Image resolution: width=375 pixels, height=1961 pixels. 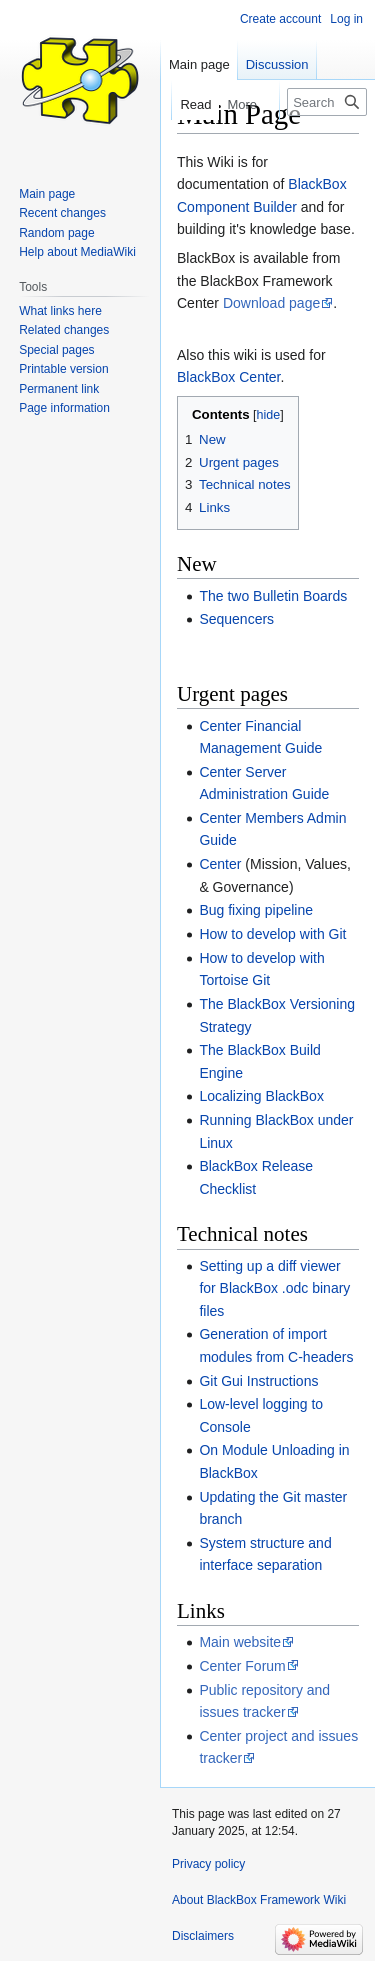 I want to click on Download page, so click(x=271, y=303).